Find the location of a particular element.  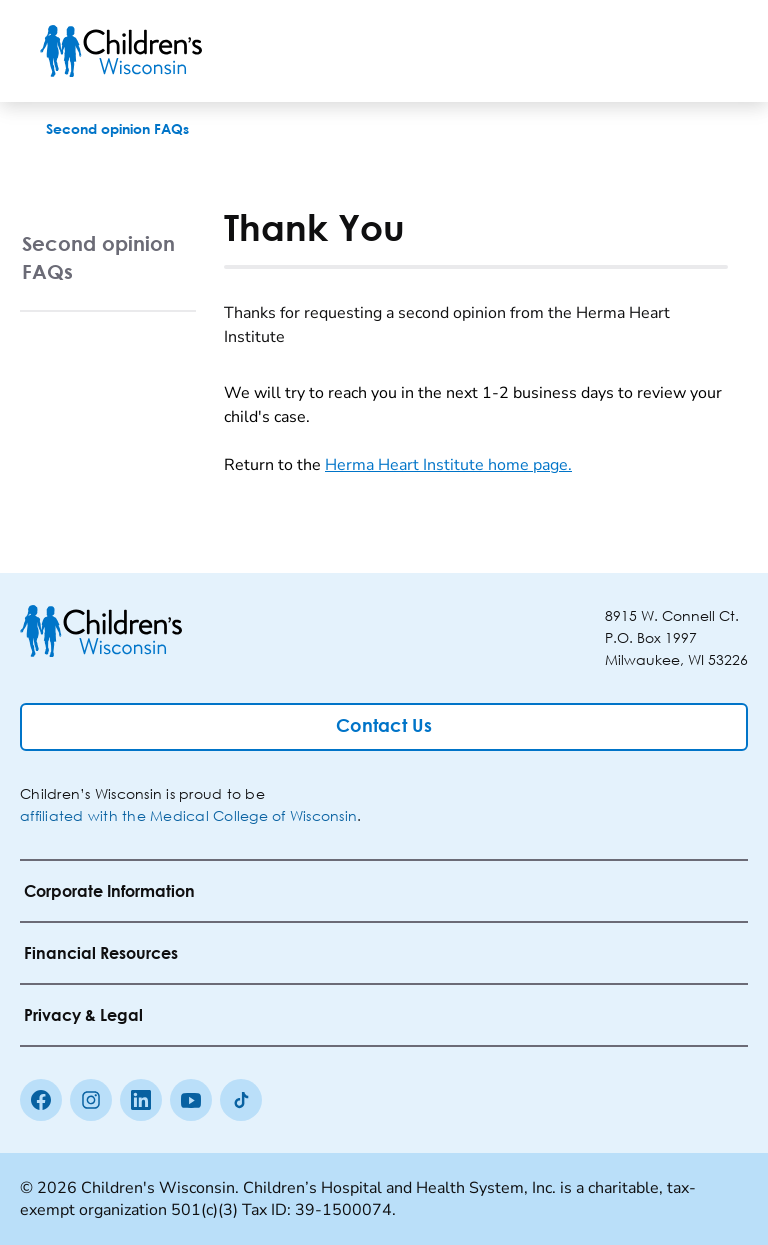

[Tiktok] is located at coordinates (241, 1100).